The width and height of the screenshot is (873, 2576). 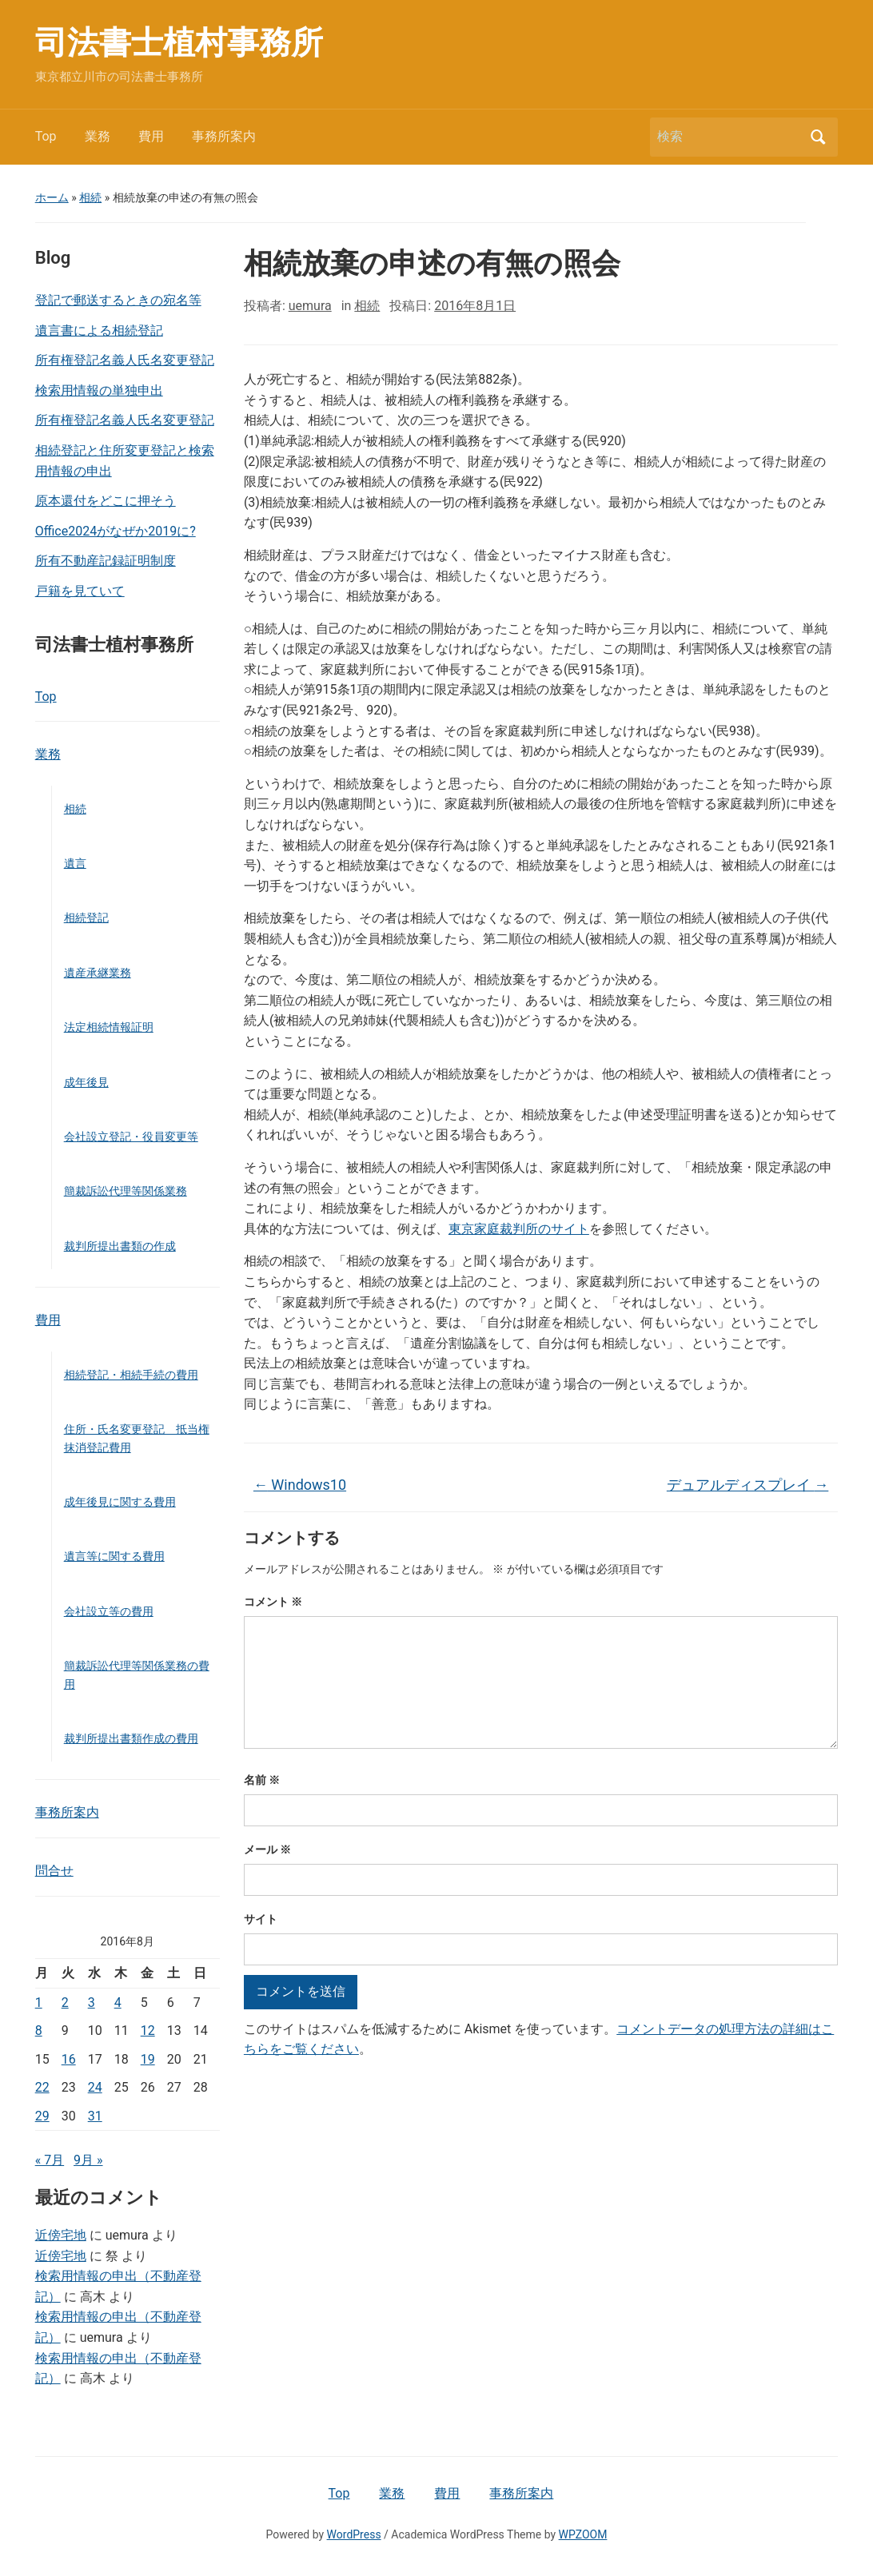 I want to click on 9月 », so click(x=88, y=2160).